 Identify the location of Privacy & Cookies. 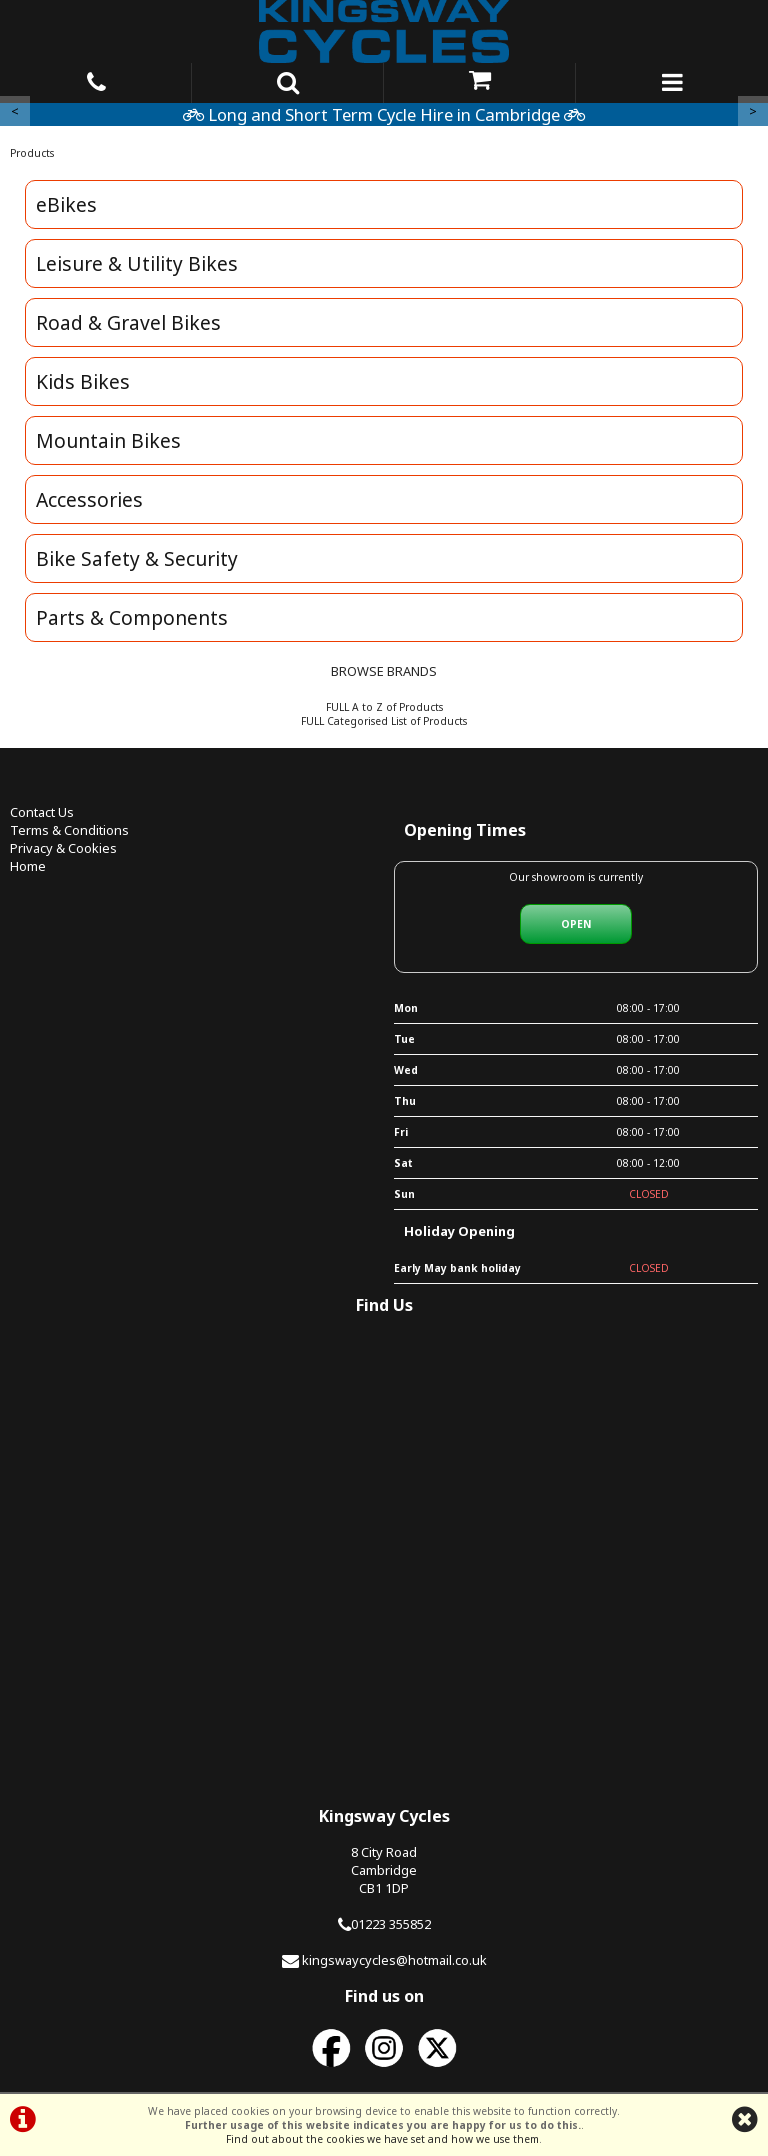
(63, 848).